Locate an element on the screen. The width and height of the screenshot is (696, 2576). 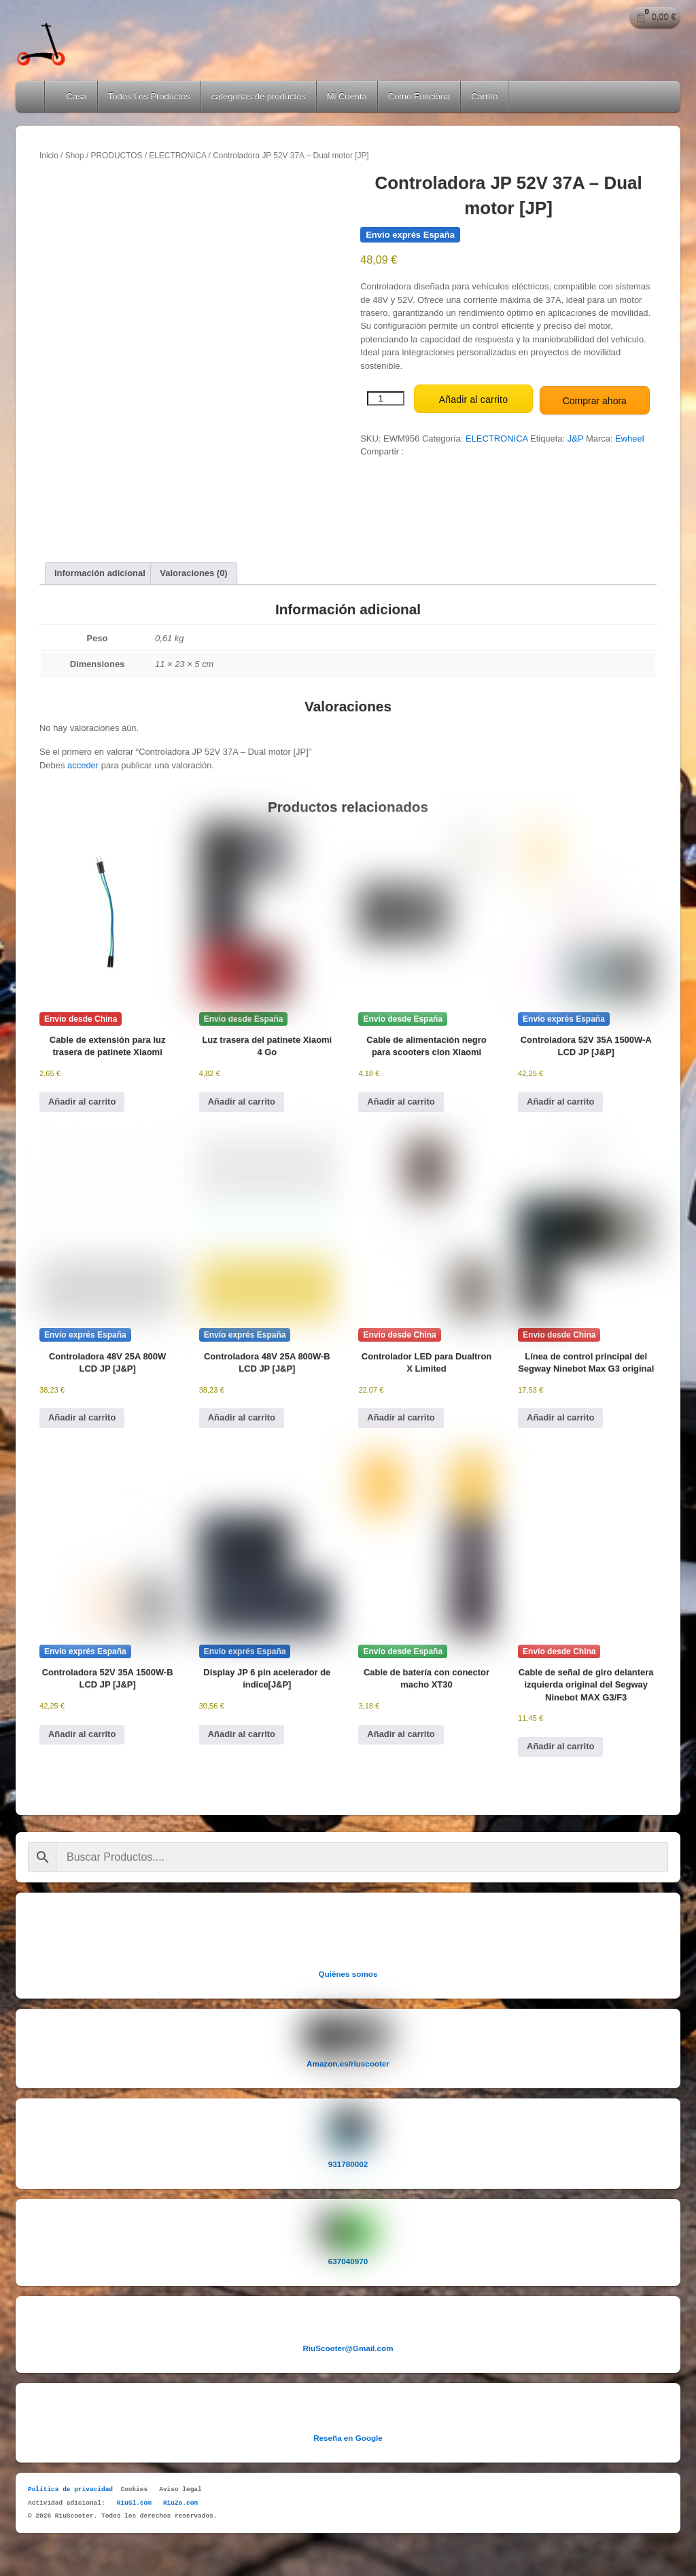
Todos Los Productos is located at coordinates (149, 96).